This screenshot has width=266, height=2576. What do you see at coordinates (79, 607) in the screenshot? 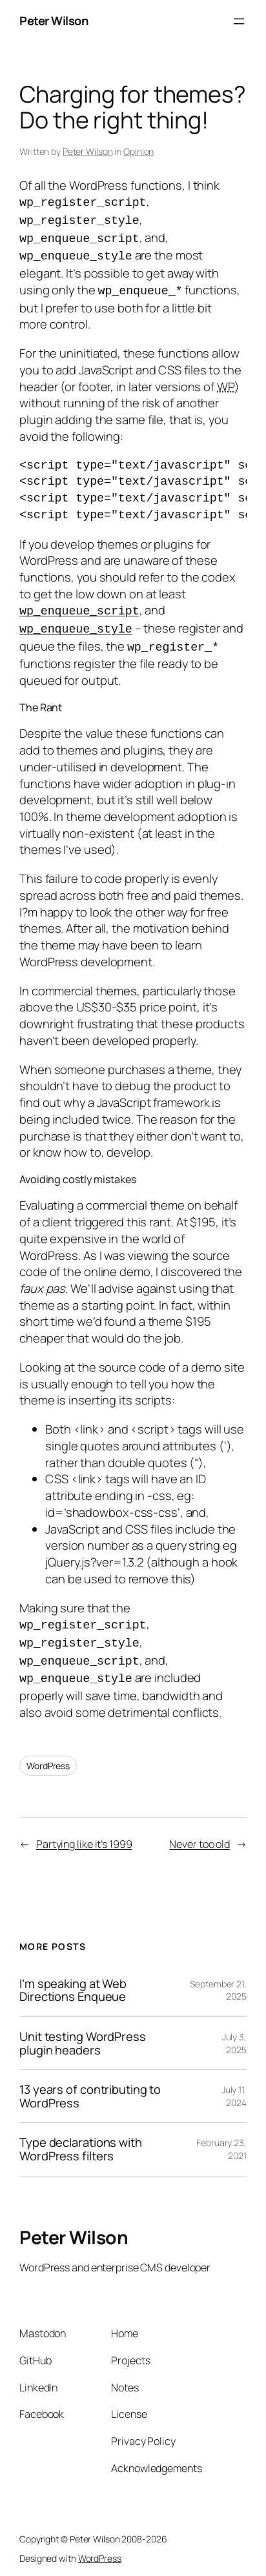
I see `wp_enqueue_script` at bounding box center [79, 607].